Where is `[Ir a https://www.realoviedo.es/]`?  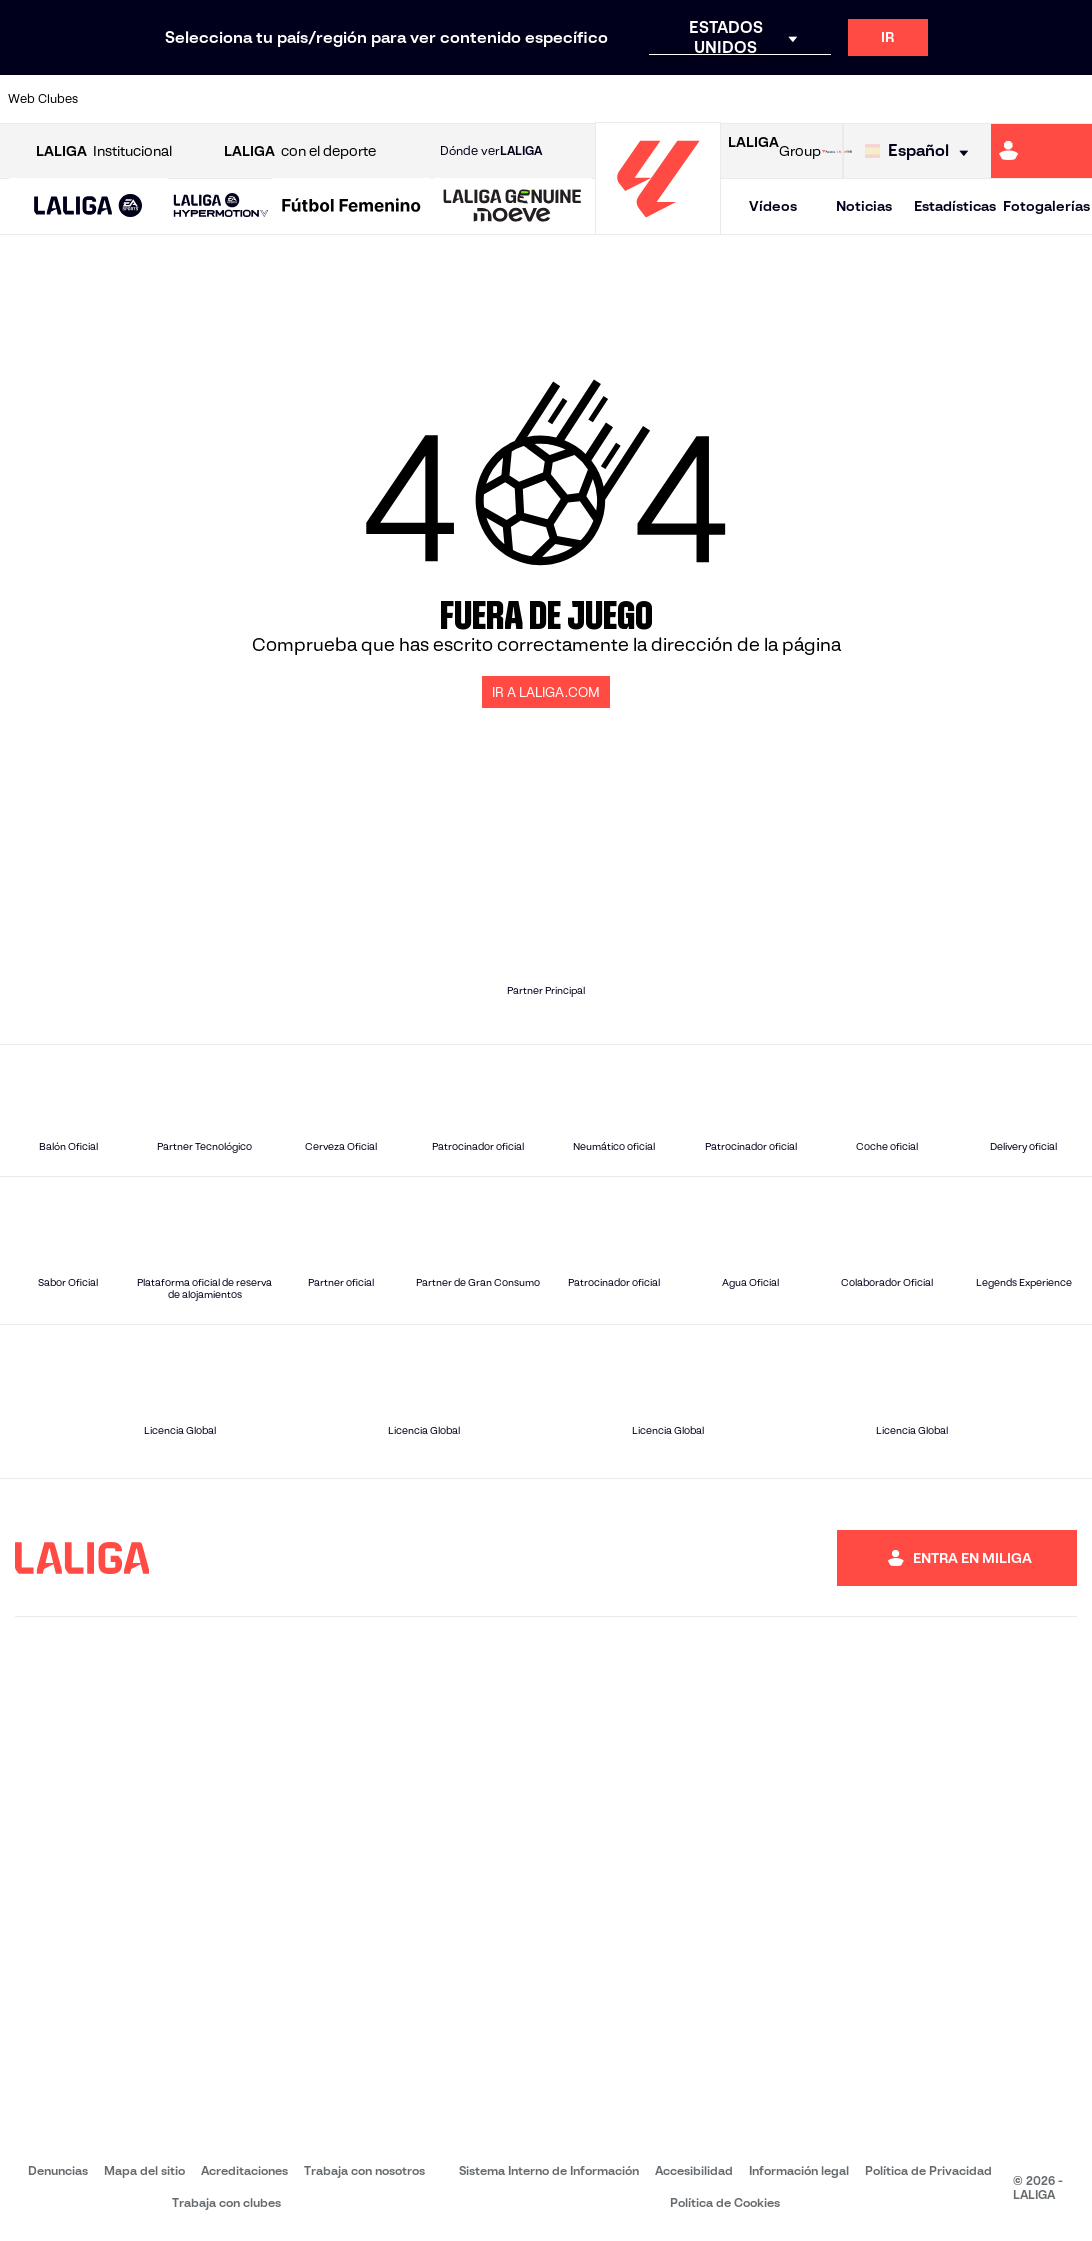
[Ir a https://www.realoviedo.es/] is located at coordinates (868, 99).